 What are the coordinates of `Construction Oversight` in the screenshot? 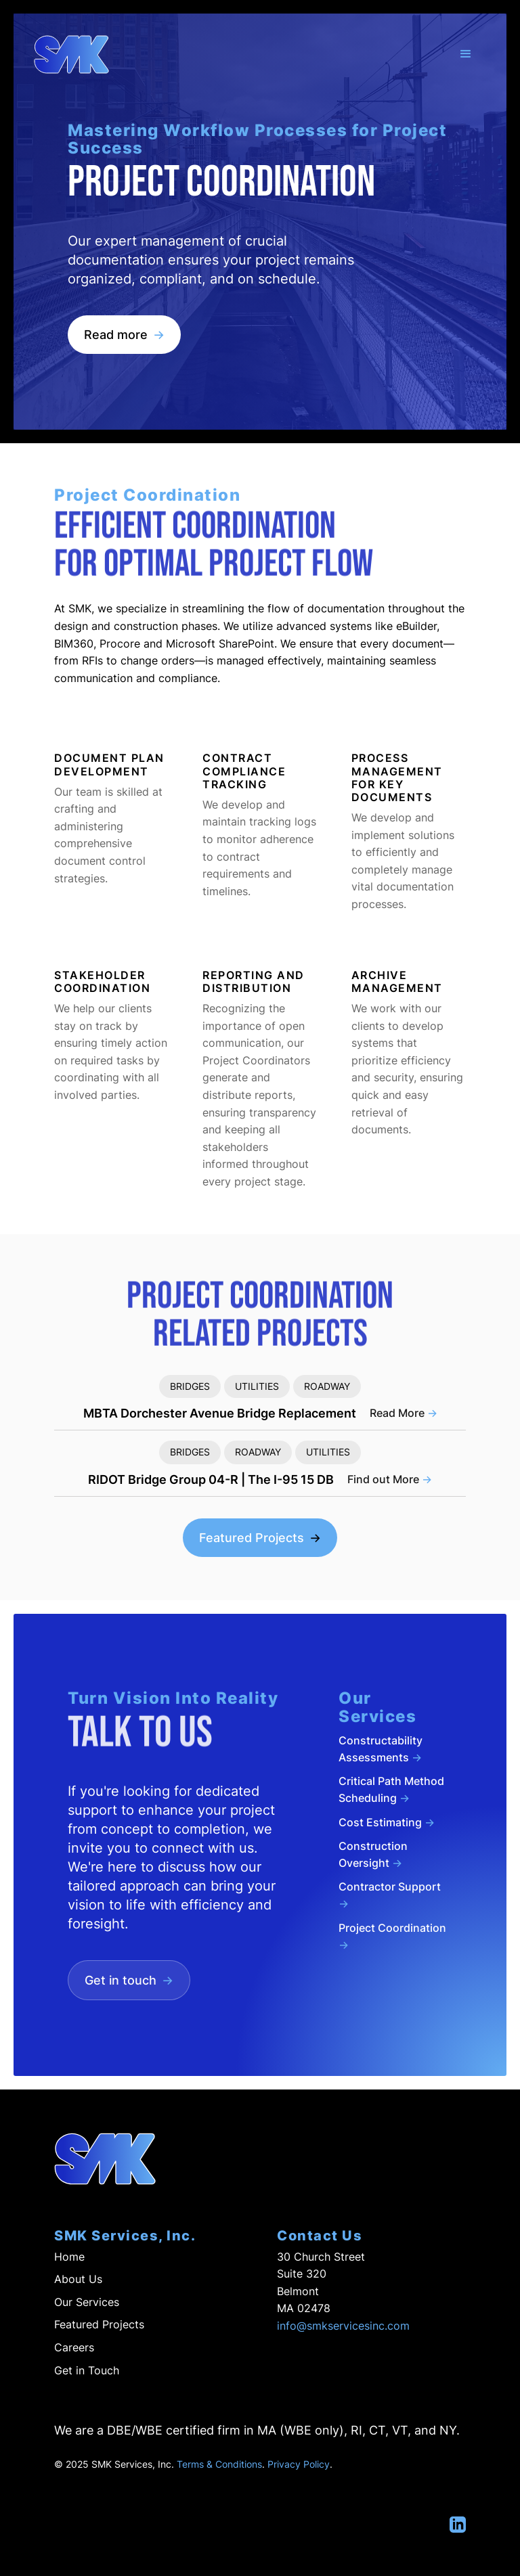 It's located at (373, 1854).